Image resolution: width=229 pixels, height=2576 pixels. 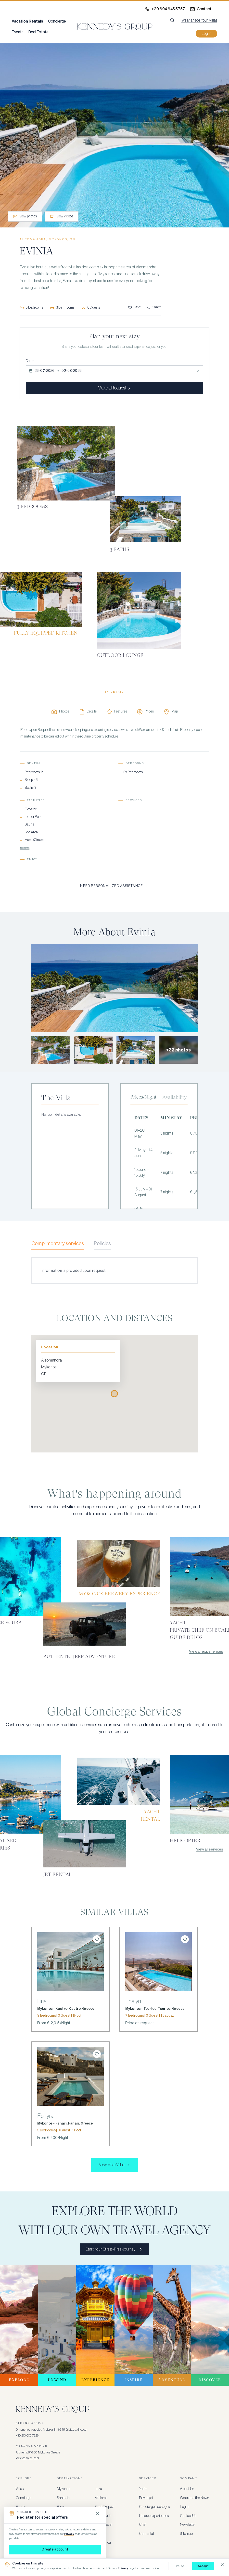 I want to click on [Close], so click(x=97, y=2513).